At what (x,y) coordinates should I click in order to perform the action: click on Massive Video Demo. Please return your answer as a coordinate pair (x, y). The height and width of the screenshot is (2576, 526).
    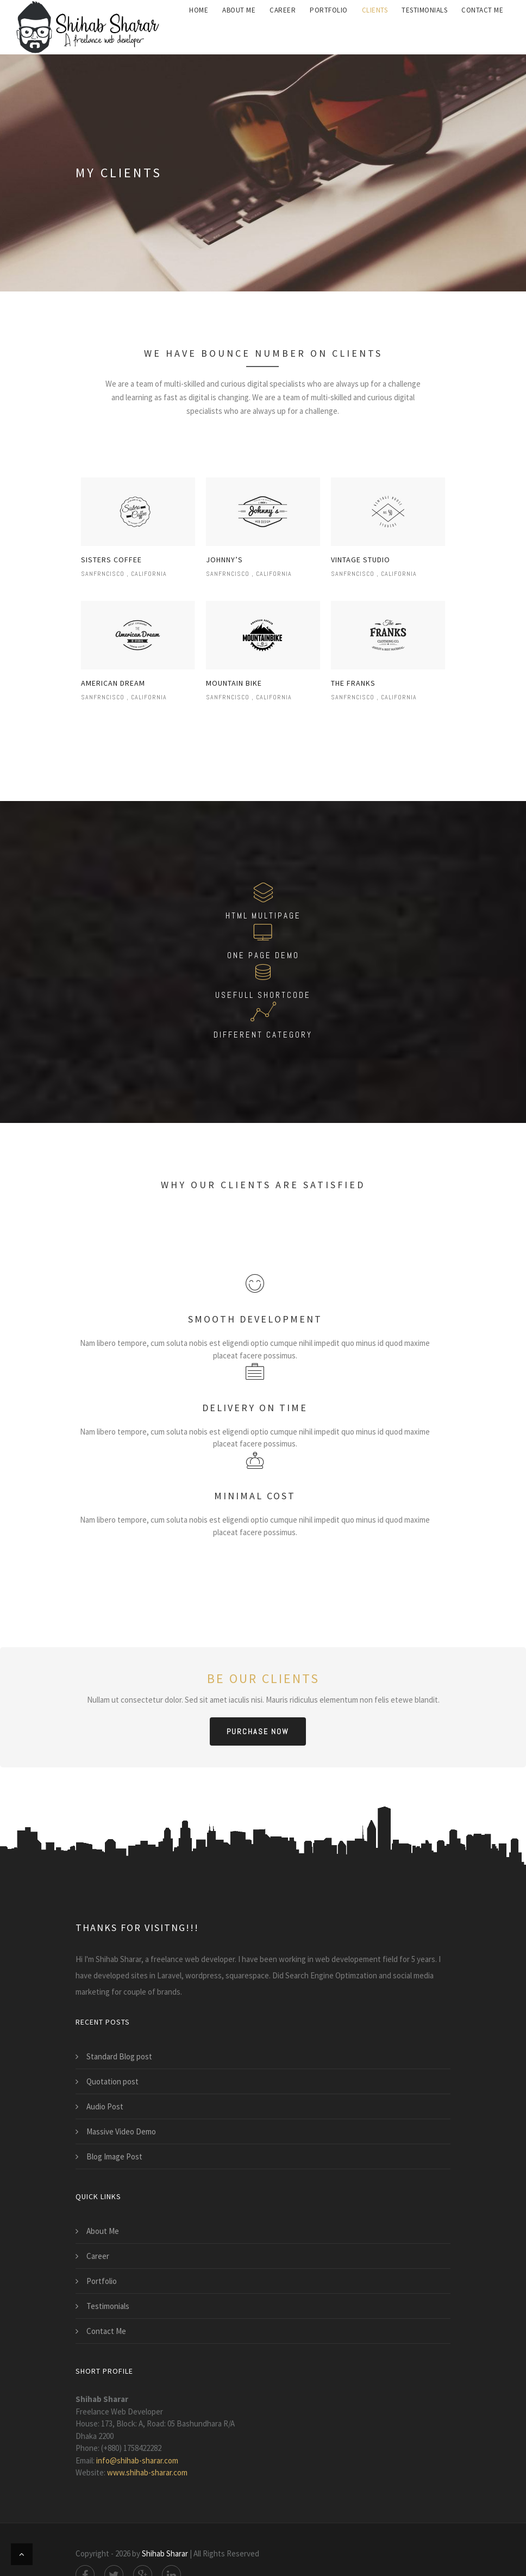
    Looking at the image, I should click on (121, 2131).